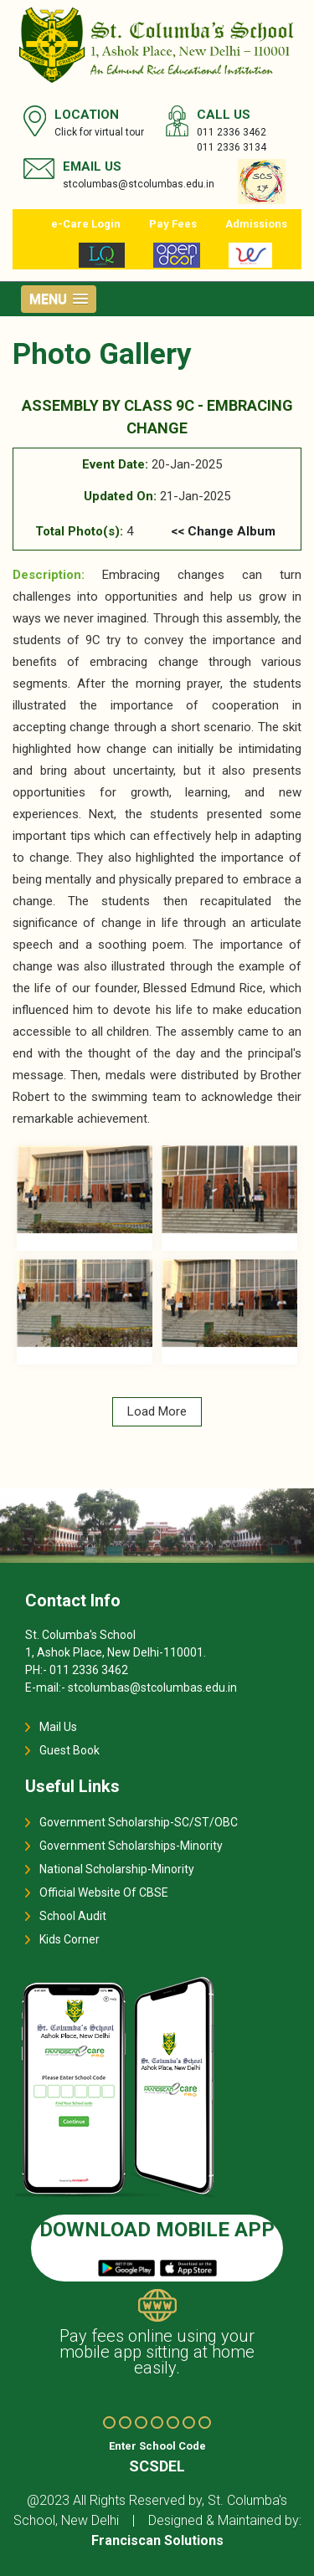  I want to click on Government Scholarships-Minority, so click(131, 1845).